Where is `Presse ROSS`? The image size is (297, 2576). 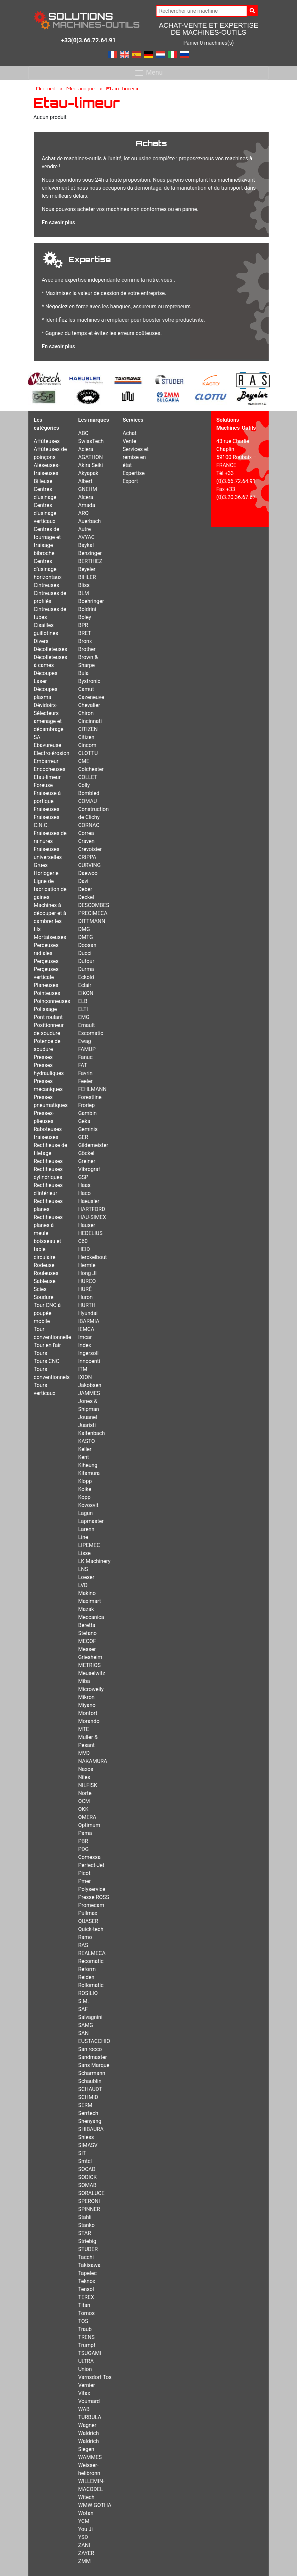
Presse ROSS is located at coordinates (93, 1897).